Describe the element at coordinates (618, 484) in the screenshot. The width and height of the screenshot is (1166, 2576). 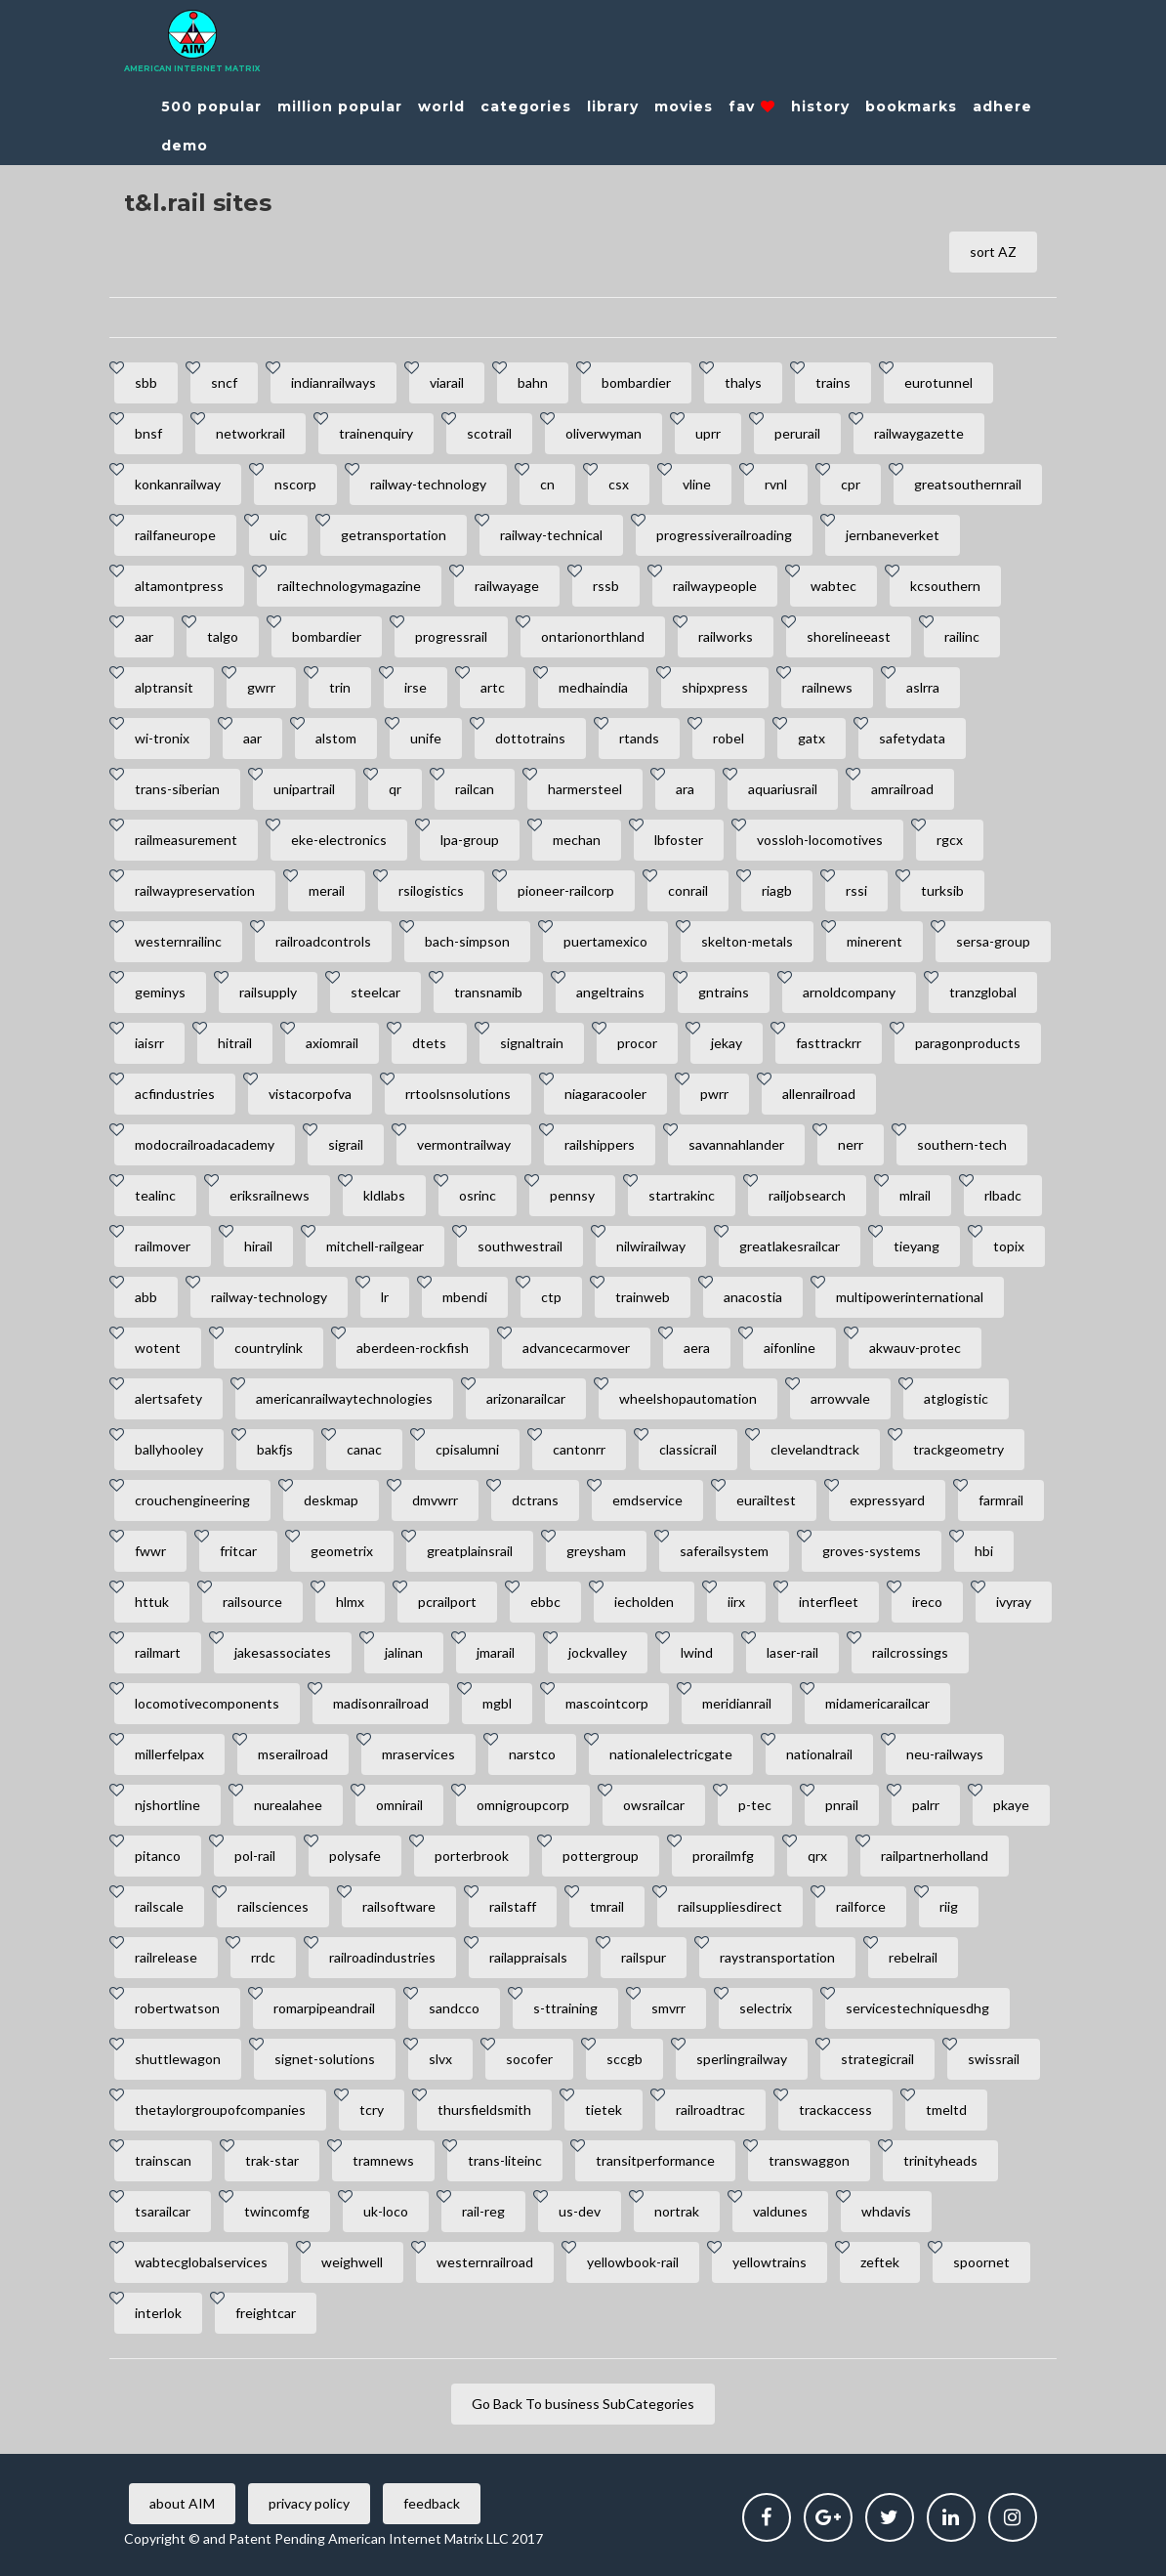
I see `csx` at that location.